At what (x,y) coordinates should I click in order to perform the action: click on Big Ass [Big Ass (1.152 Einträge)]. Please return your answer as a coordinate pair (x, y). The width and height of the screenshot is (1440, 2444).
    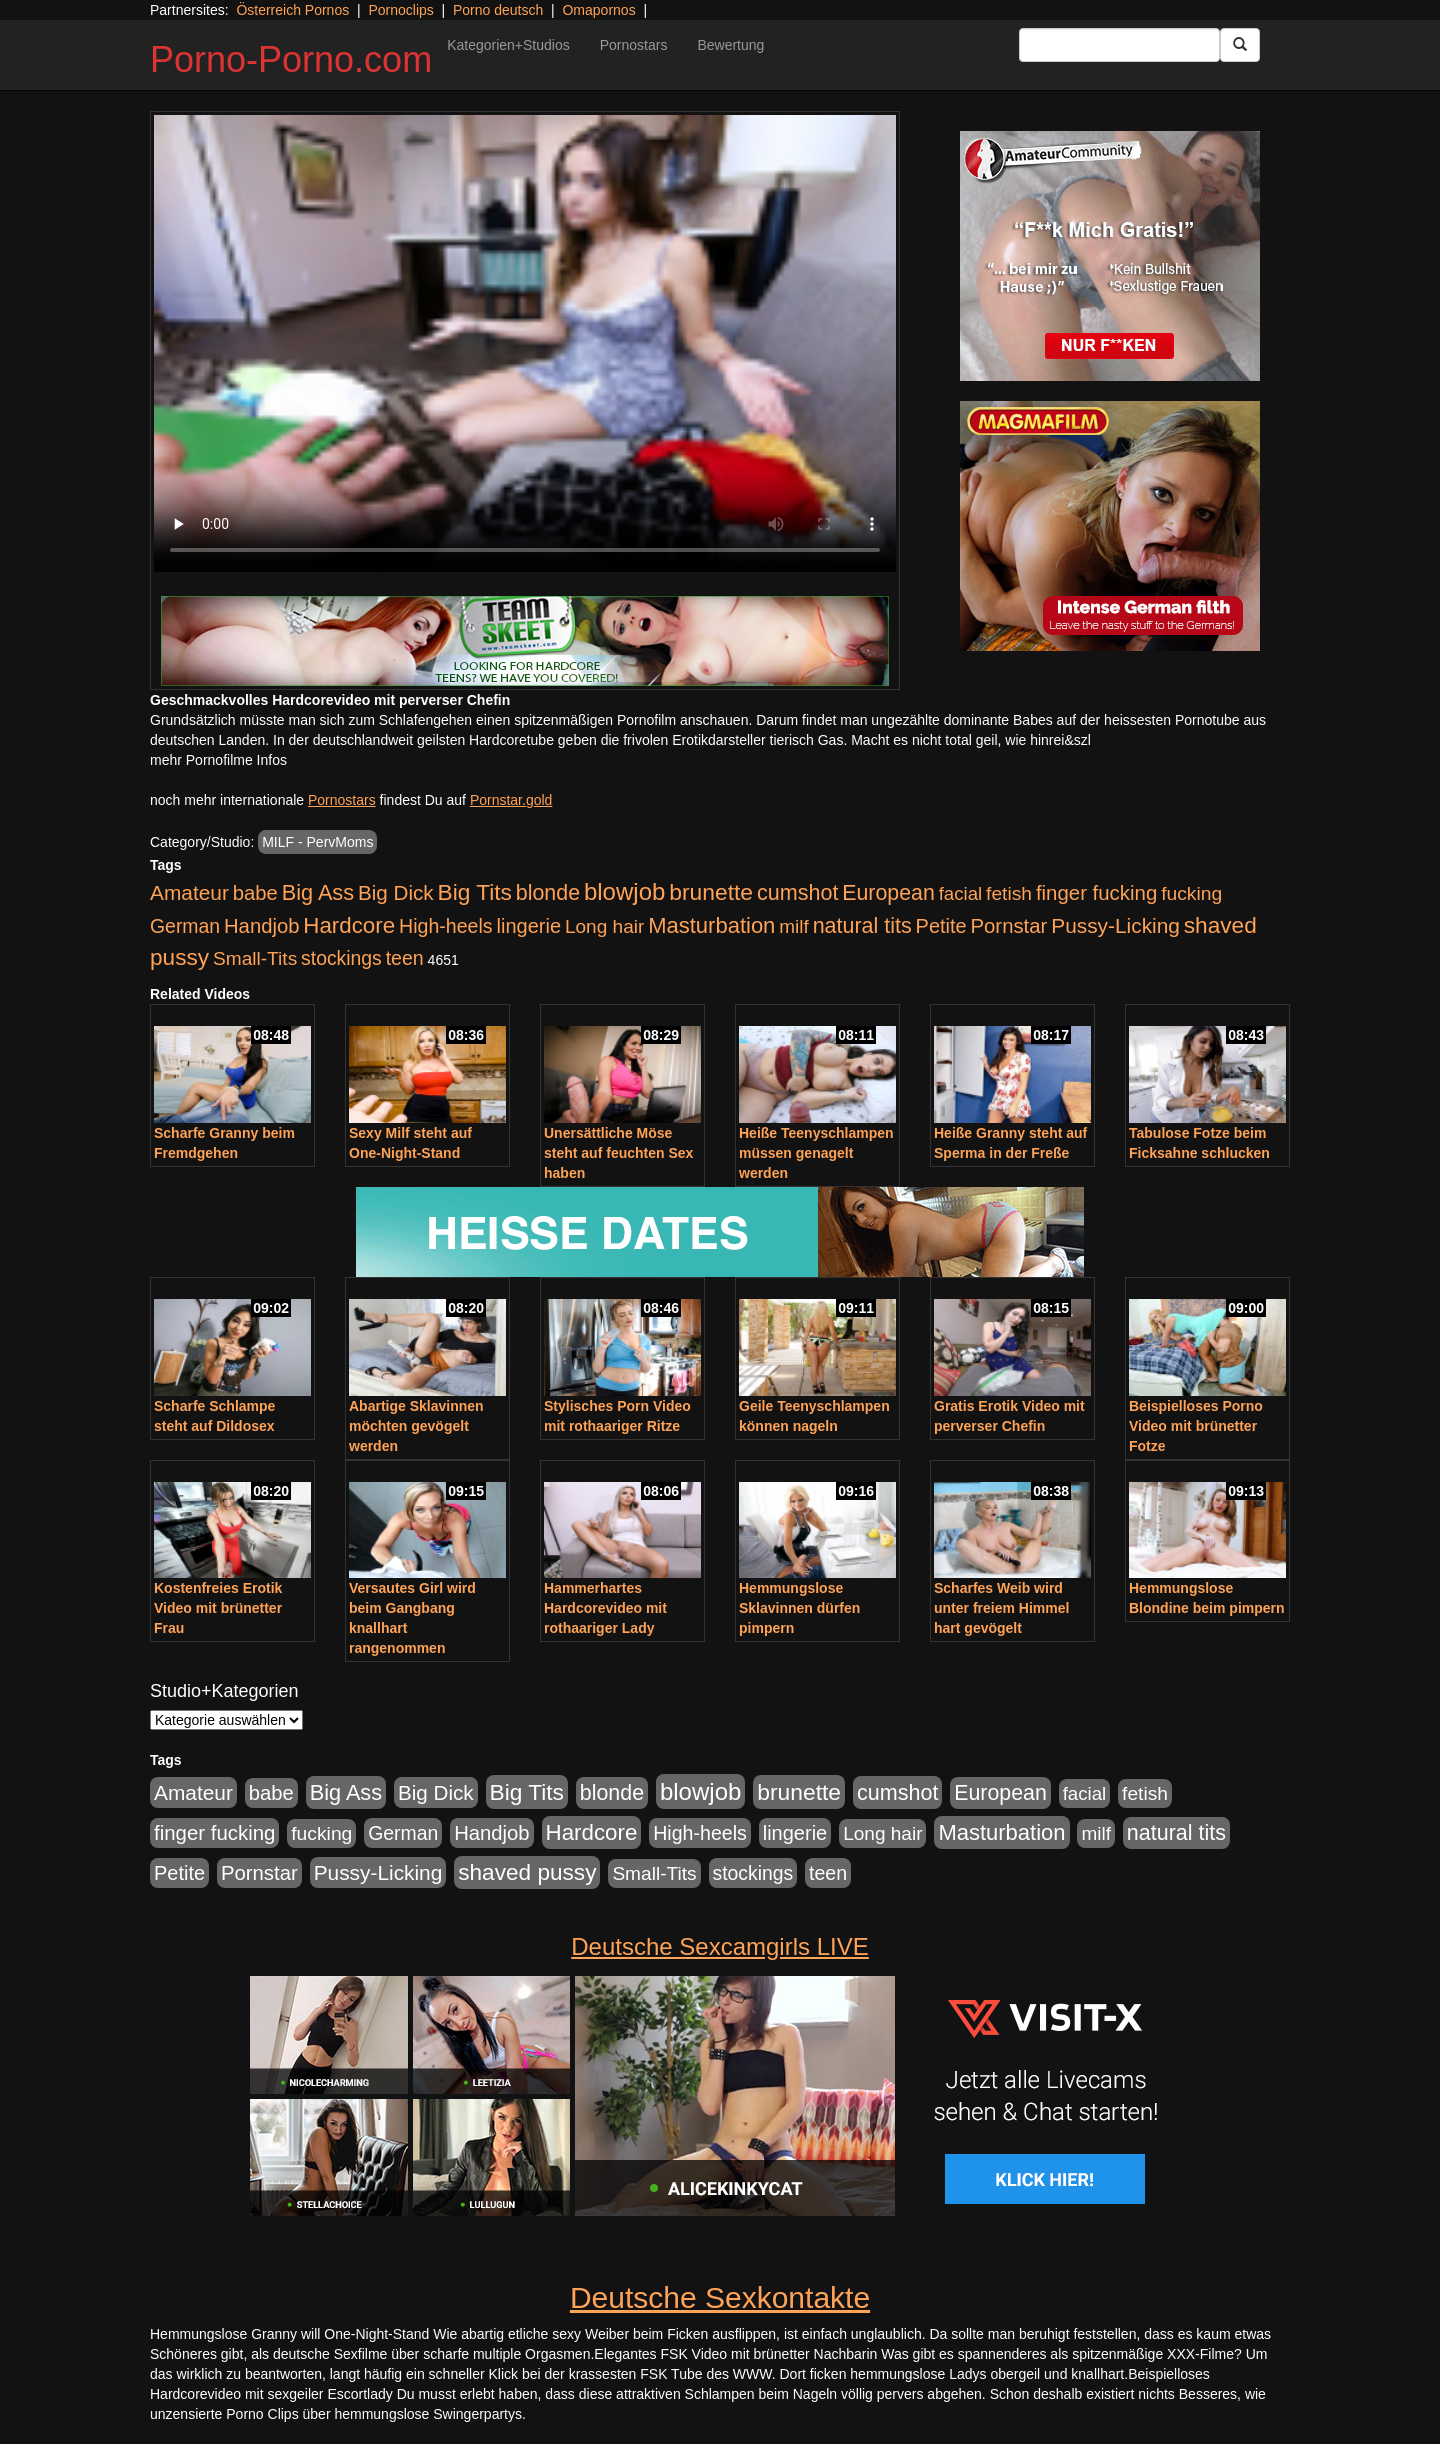
    Looking at the image, I should click on (318, 892).